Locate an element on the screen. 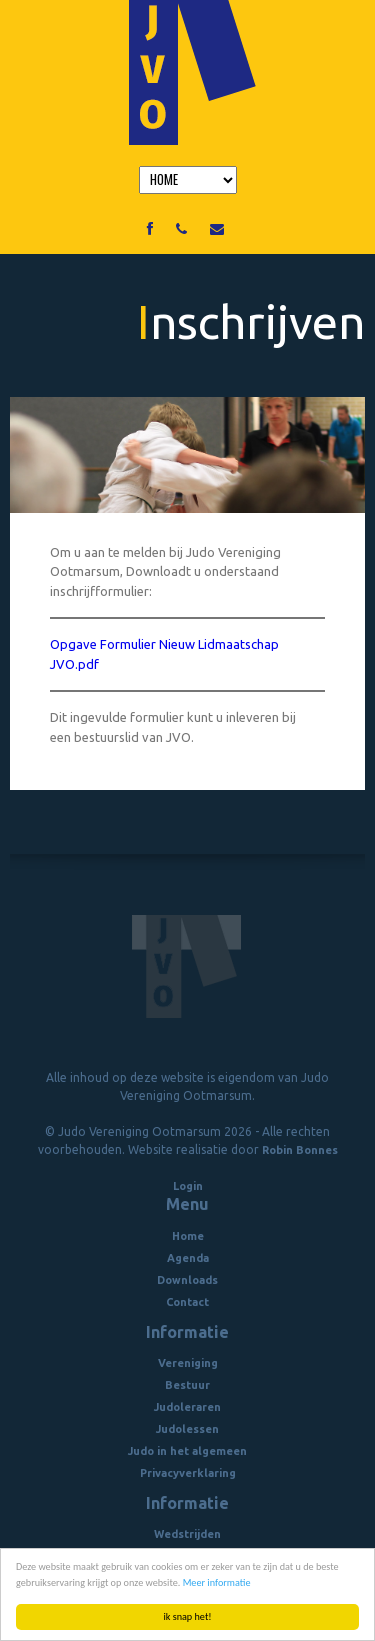  Privacyverklaring is located at coordinates (188, 1473).